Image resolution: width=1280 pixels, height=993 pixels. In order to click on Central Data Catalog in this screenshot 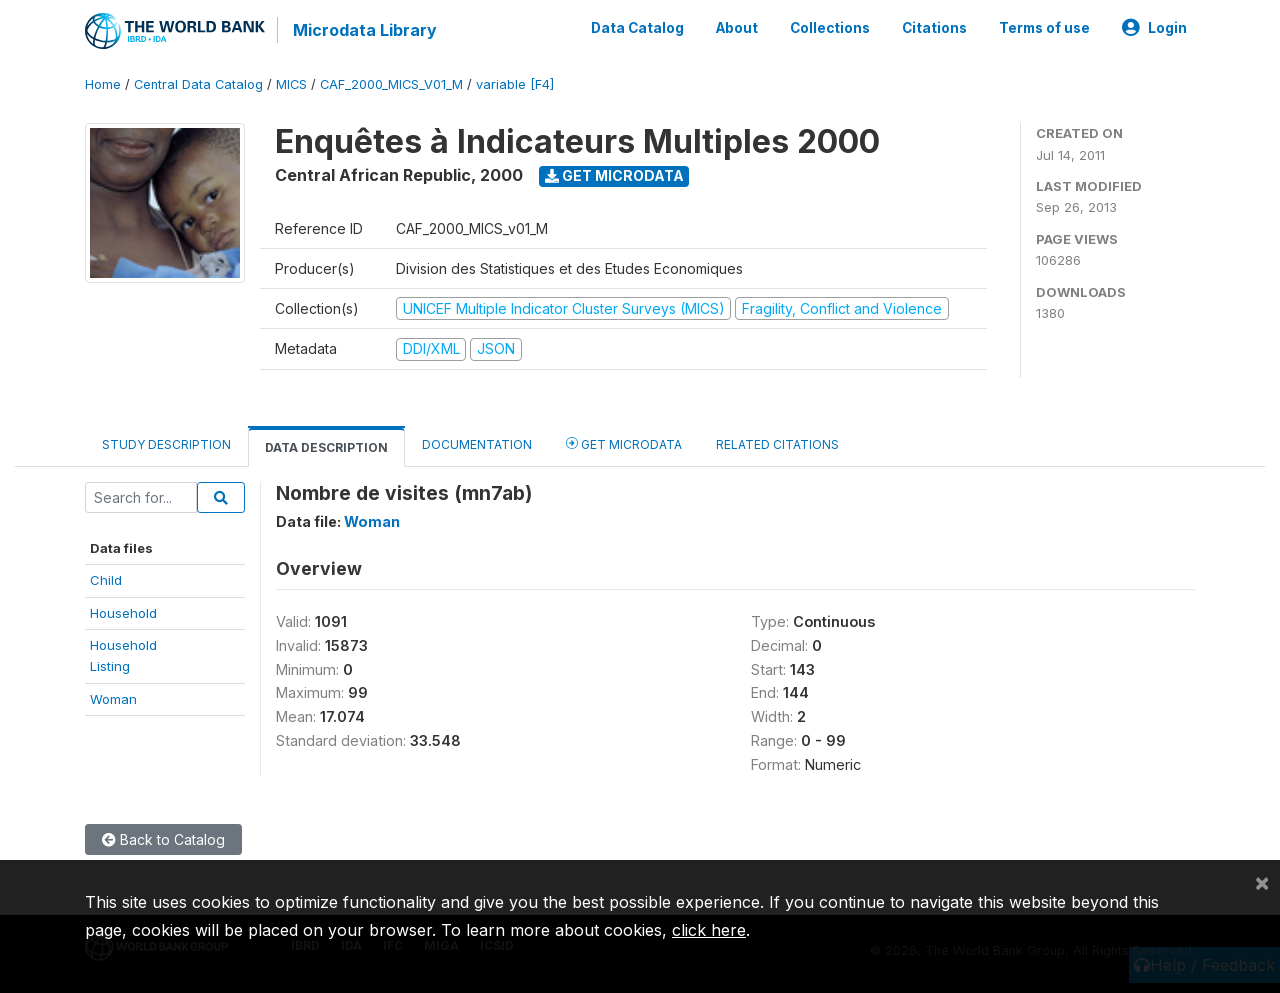, I will do `click(198, 84)`.